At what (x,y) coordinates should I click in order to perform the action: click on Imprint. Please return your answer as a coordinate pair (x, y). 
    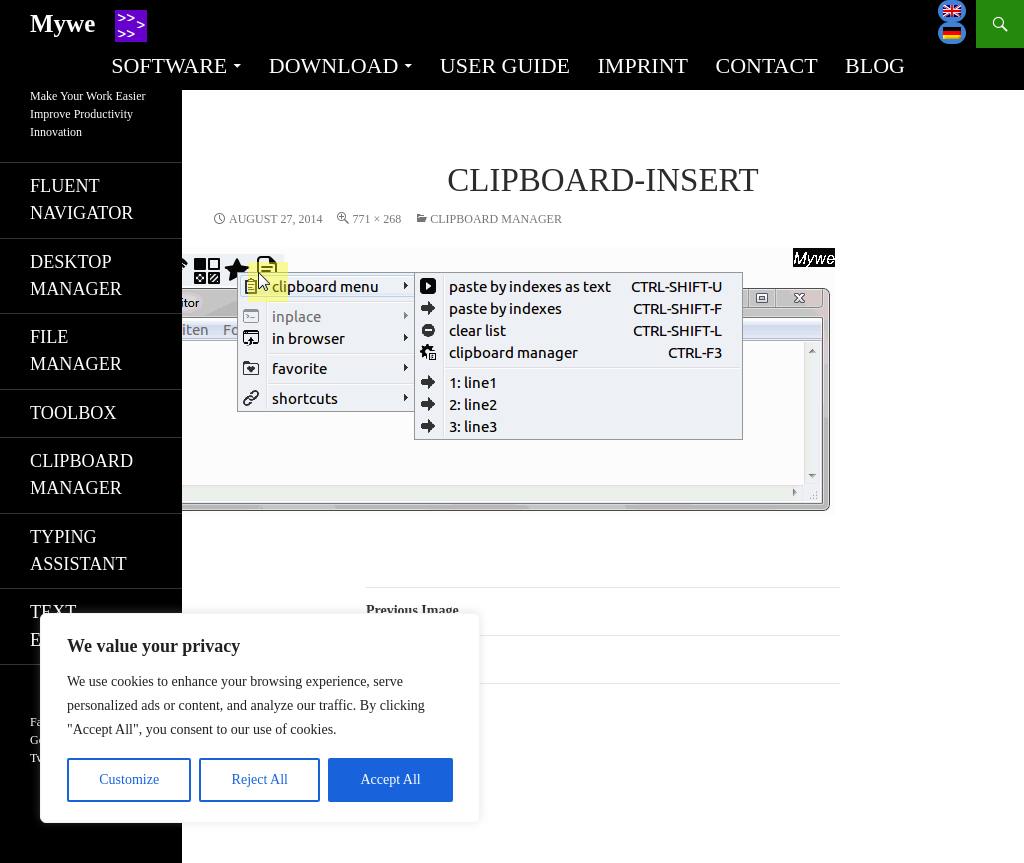
    Looking at the image, I should click on (643, 65).